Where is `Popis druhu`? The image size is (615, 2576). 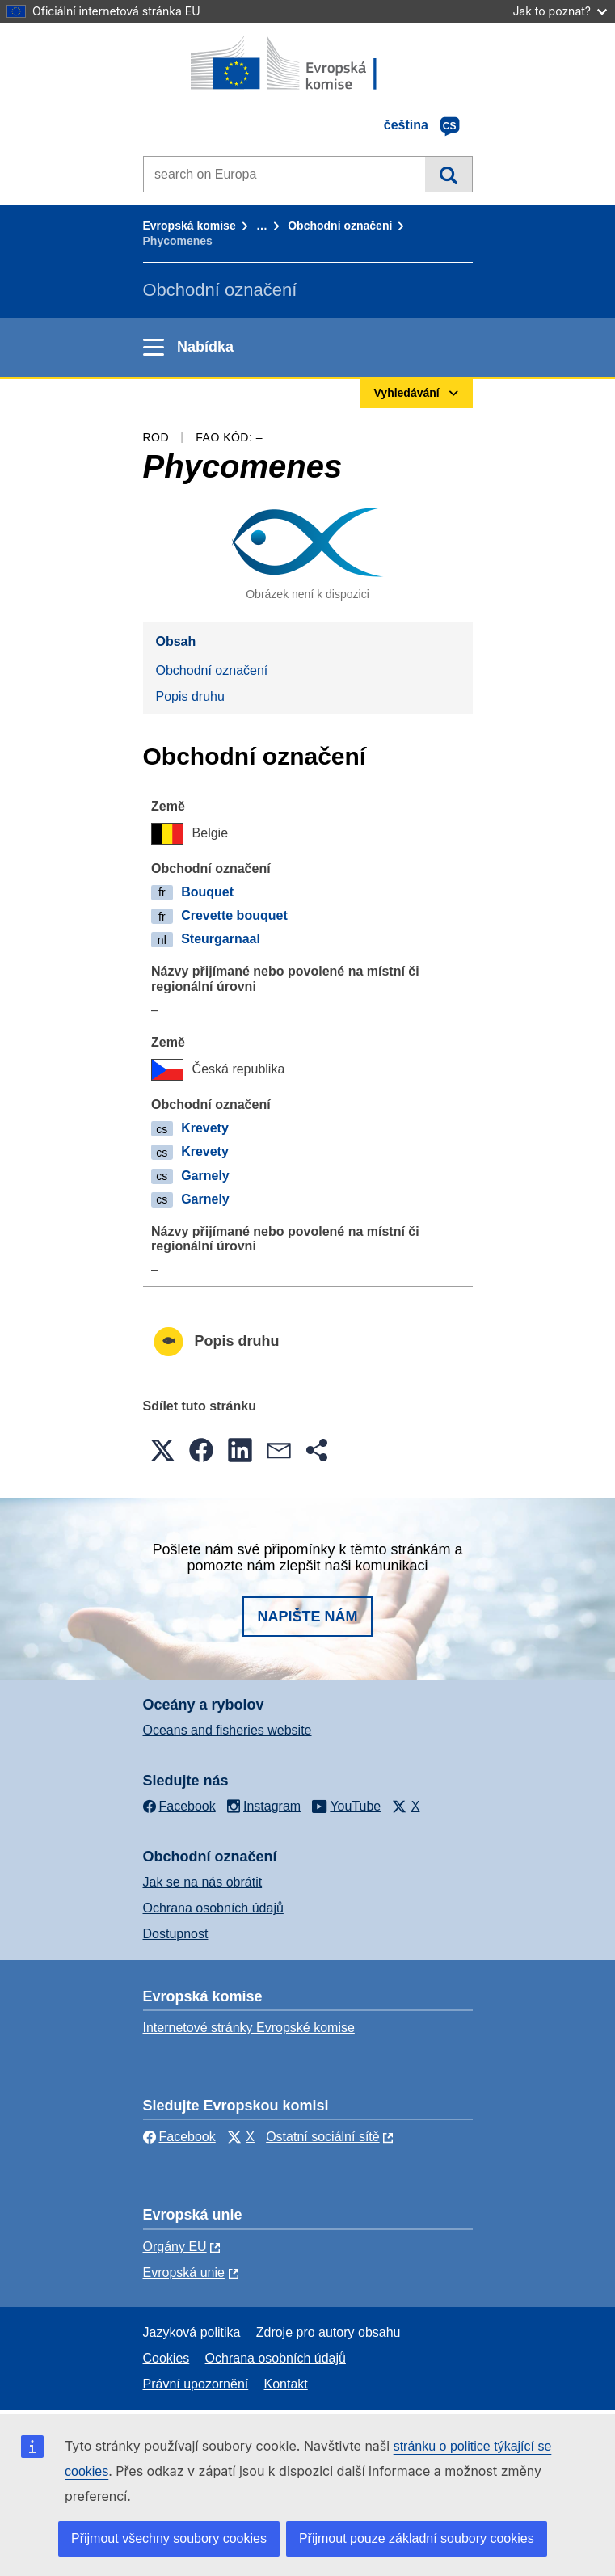 Popis druhu is located at coordinates (190, 696).